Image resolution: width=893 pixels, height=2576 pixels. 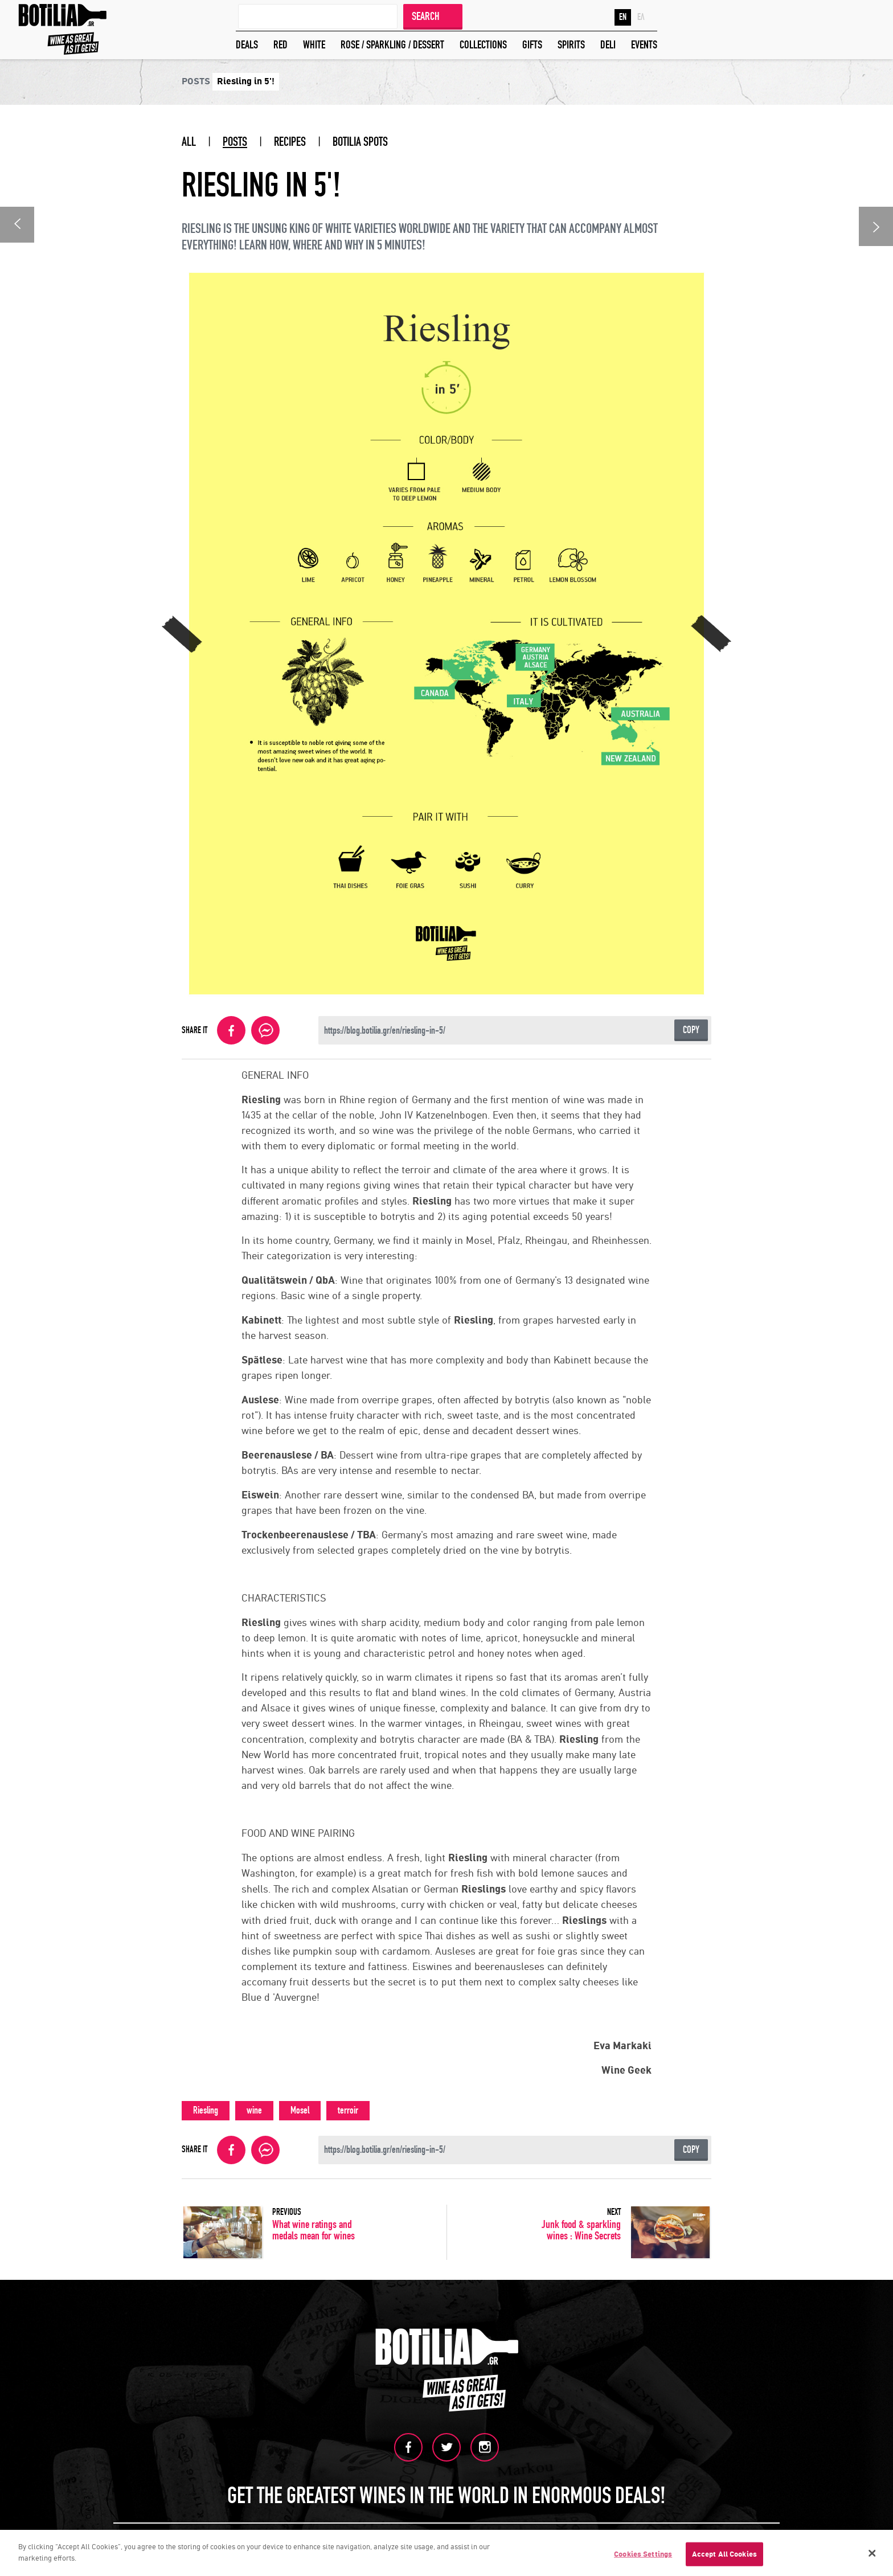 What do you see at coordinates (205, 2110) in the screenshot?
I see `Riesling` at bounding box center [205, 2110].